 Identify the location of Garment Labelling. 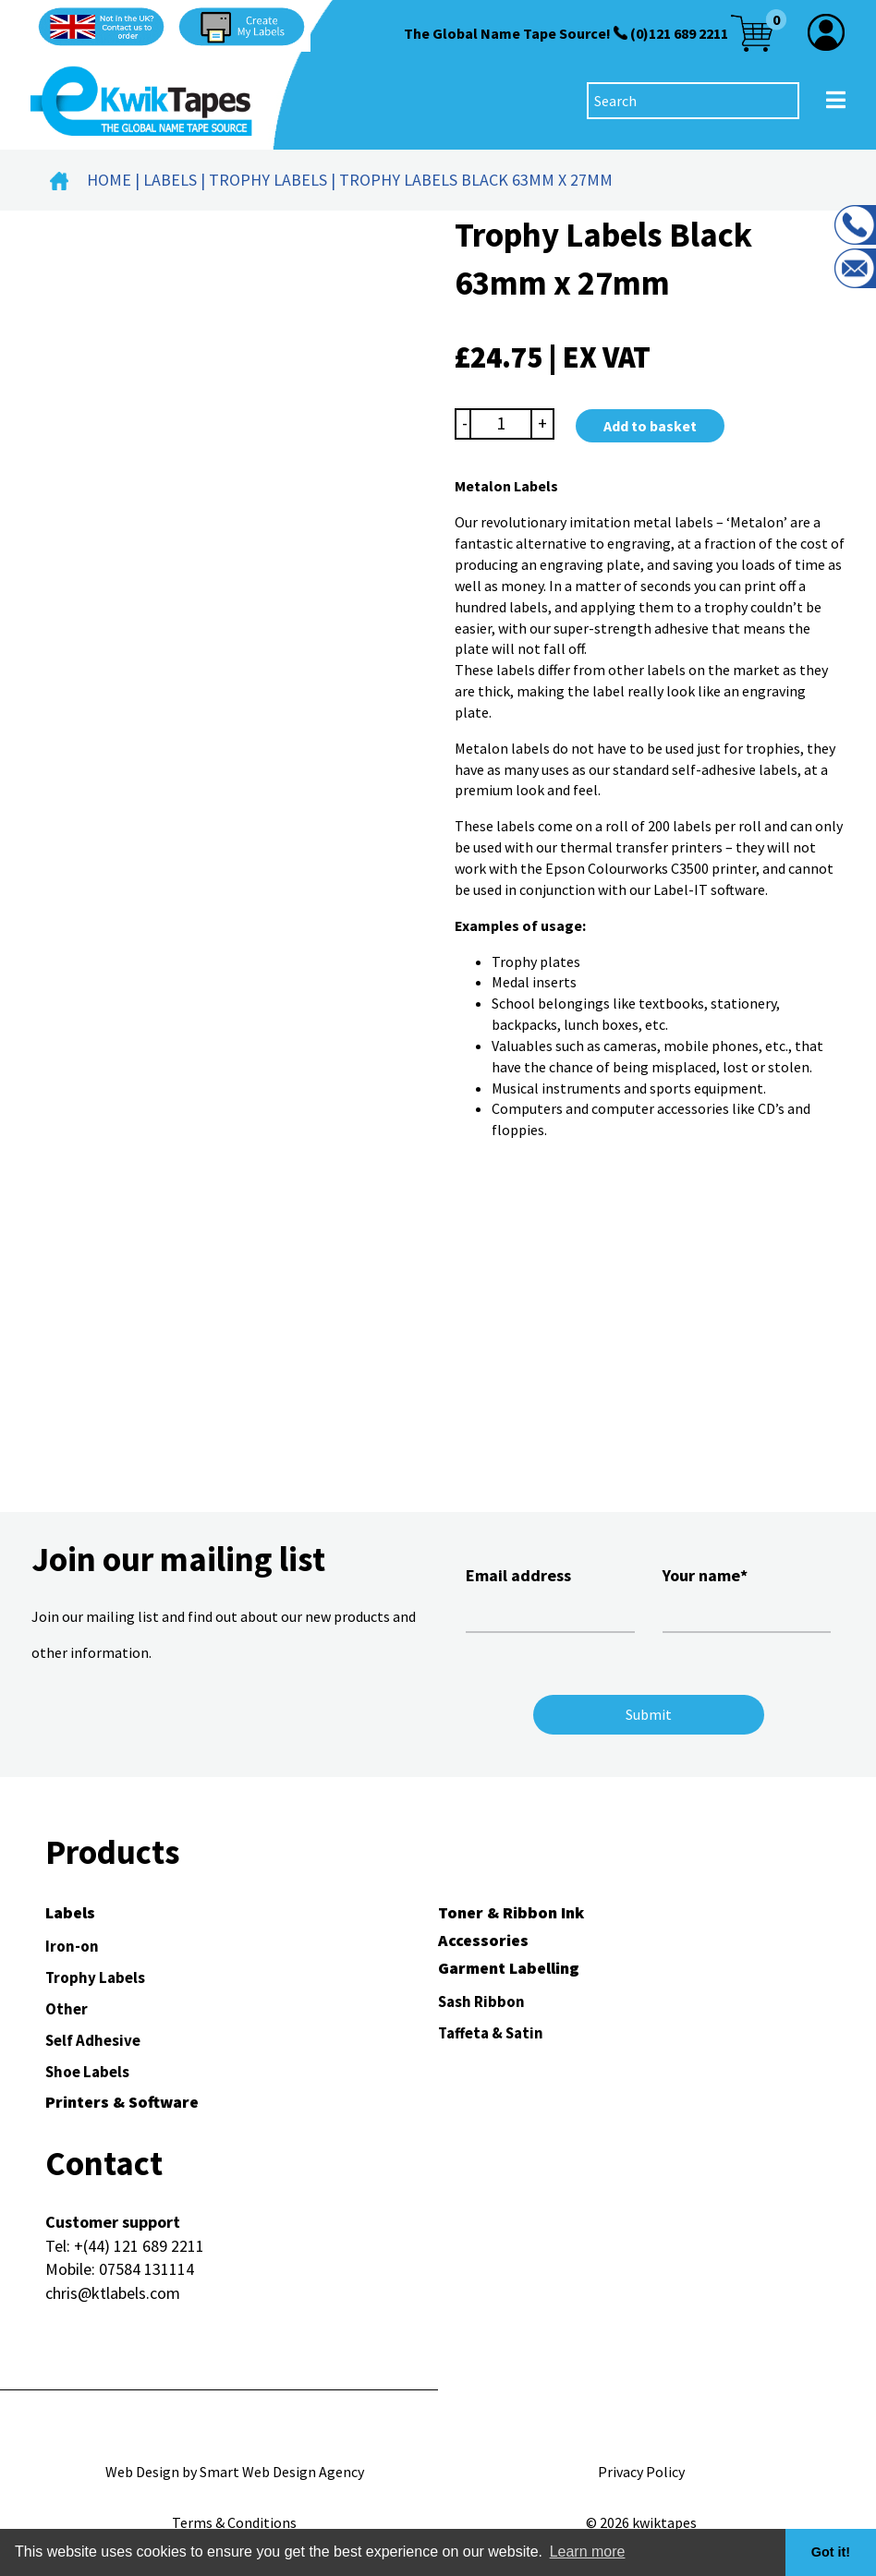
(508, 1967).